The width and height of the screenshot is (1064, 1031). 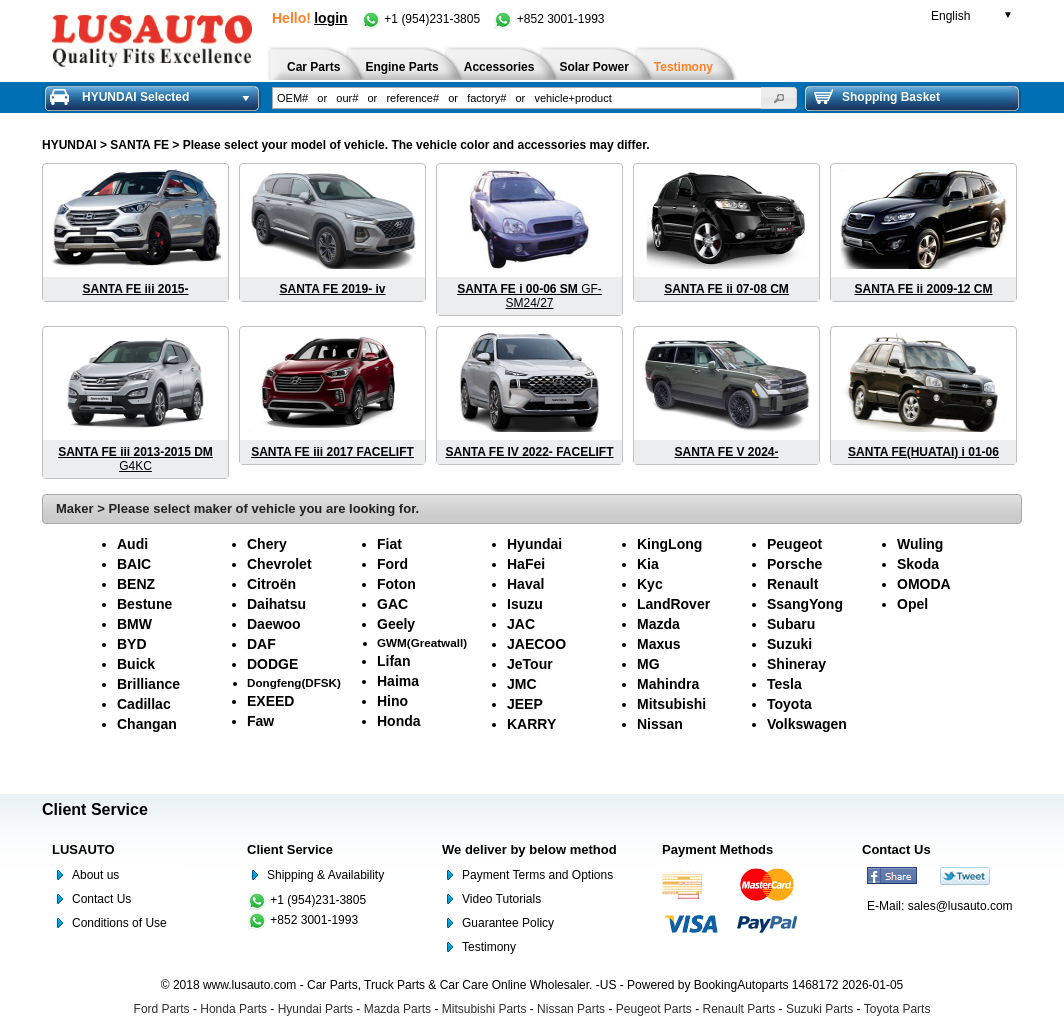 I want to click on Ford, so click(x=392, y=564).